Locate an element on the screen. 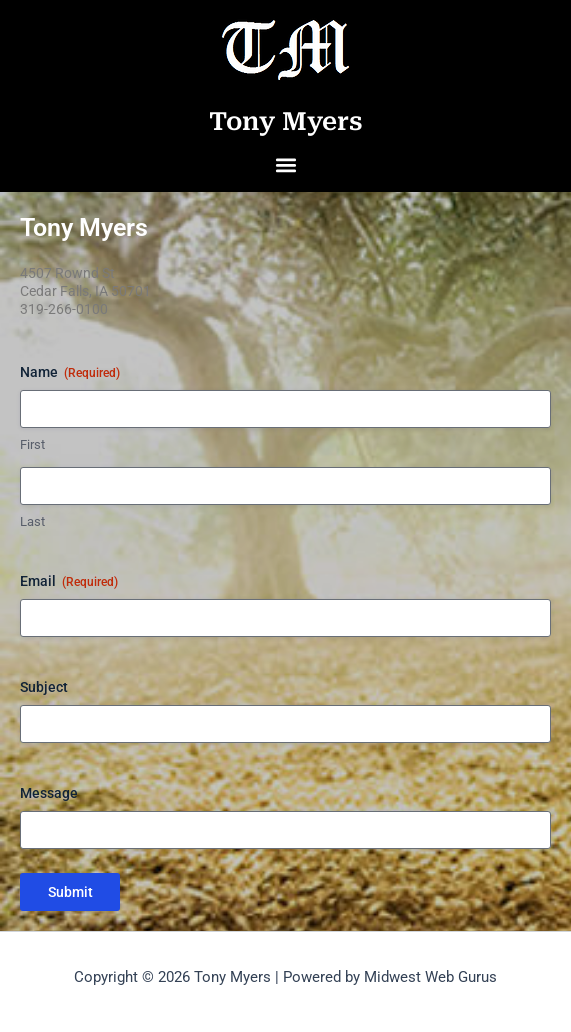 This screenshot has width=571, height=1032. First is located at coordinates (32, 444).